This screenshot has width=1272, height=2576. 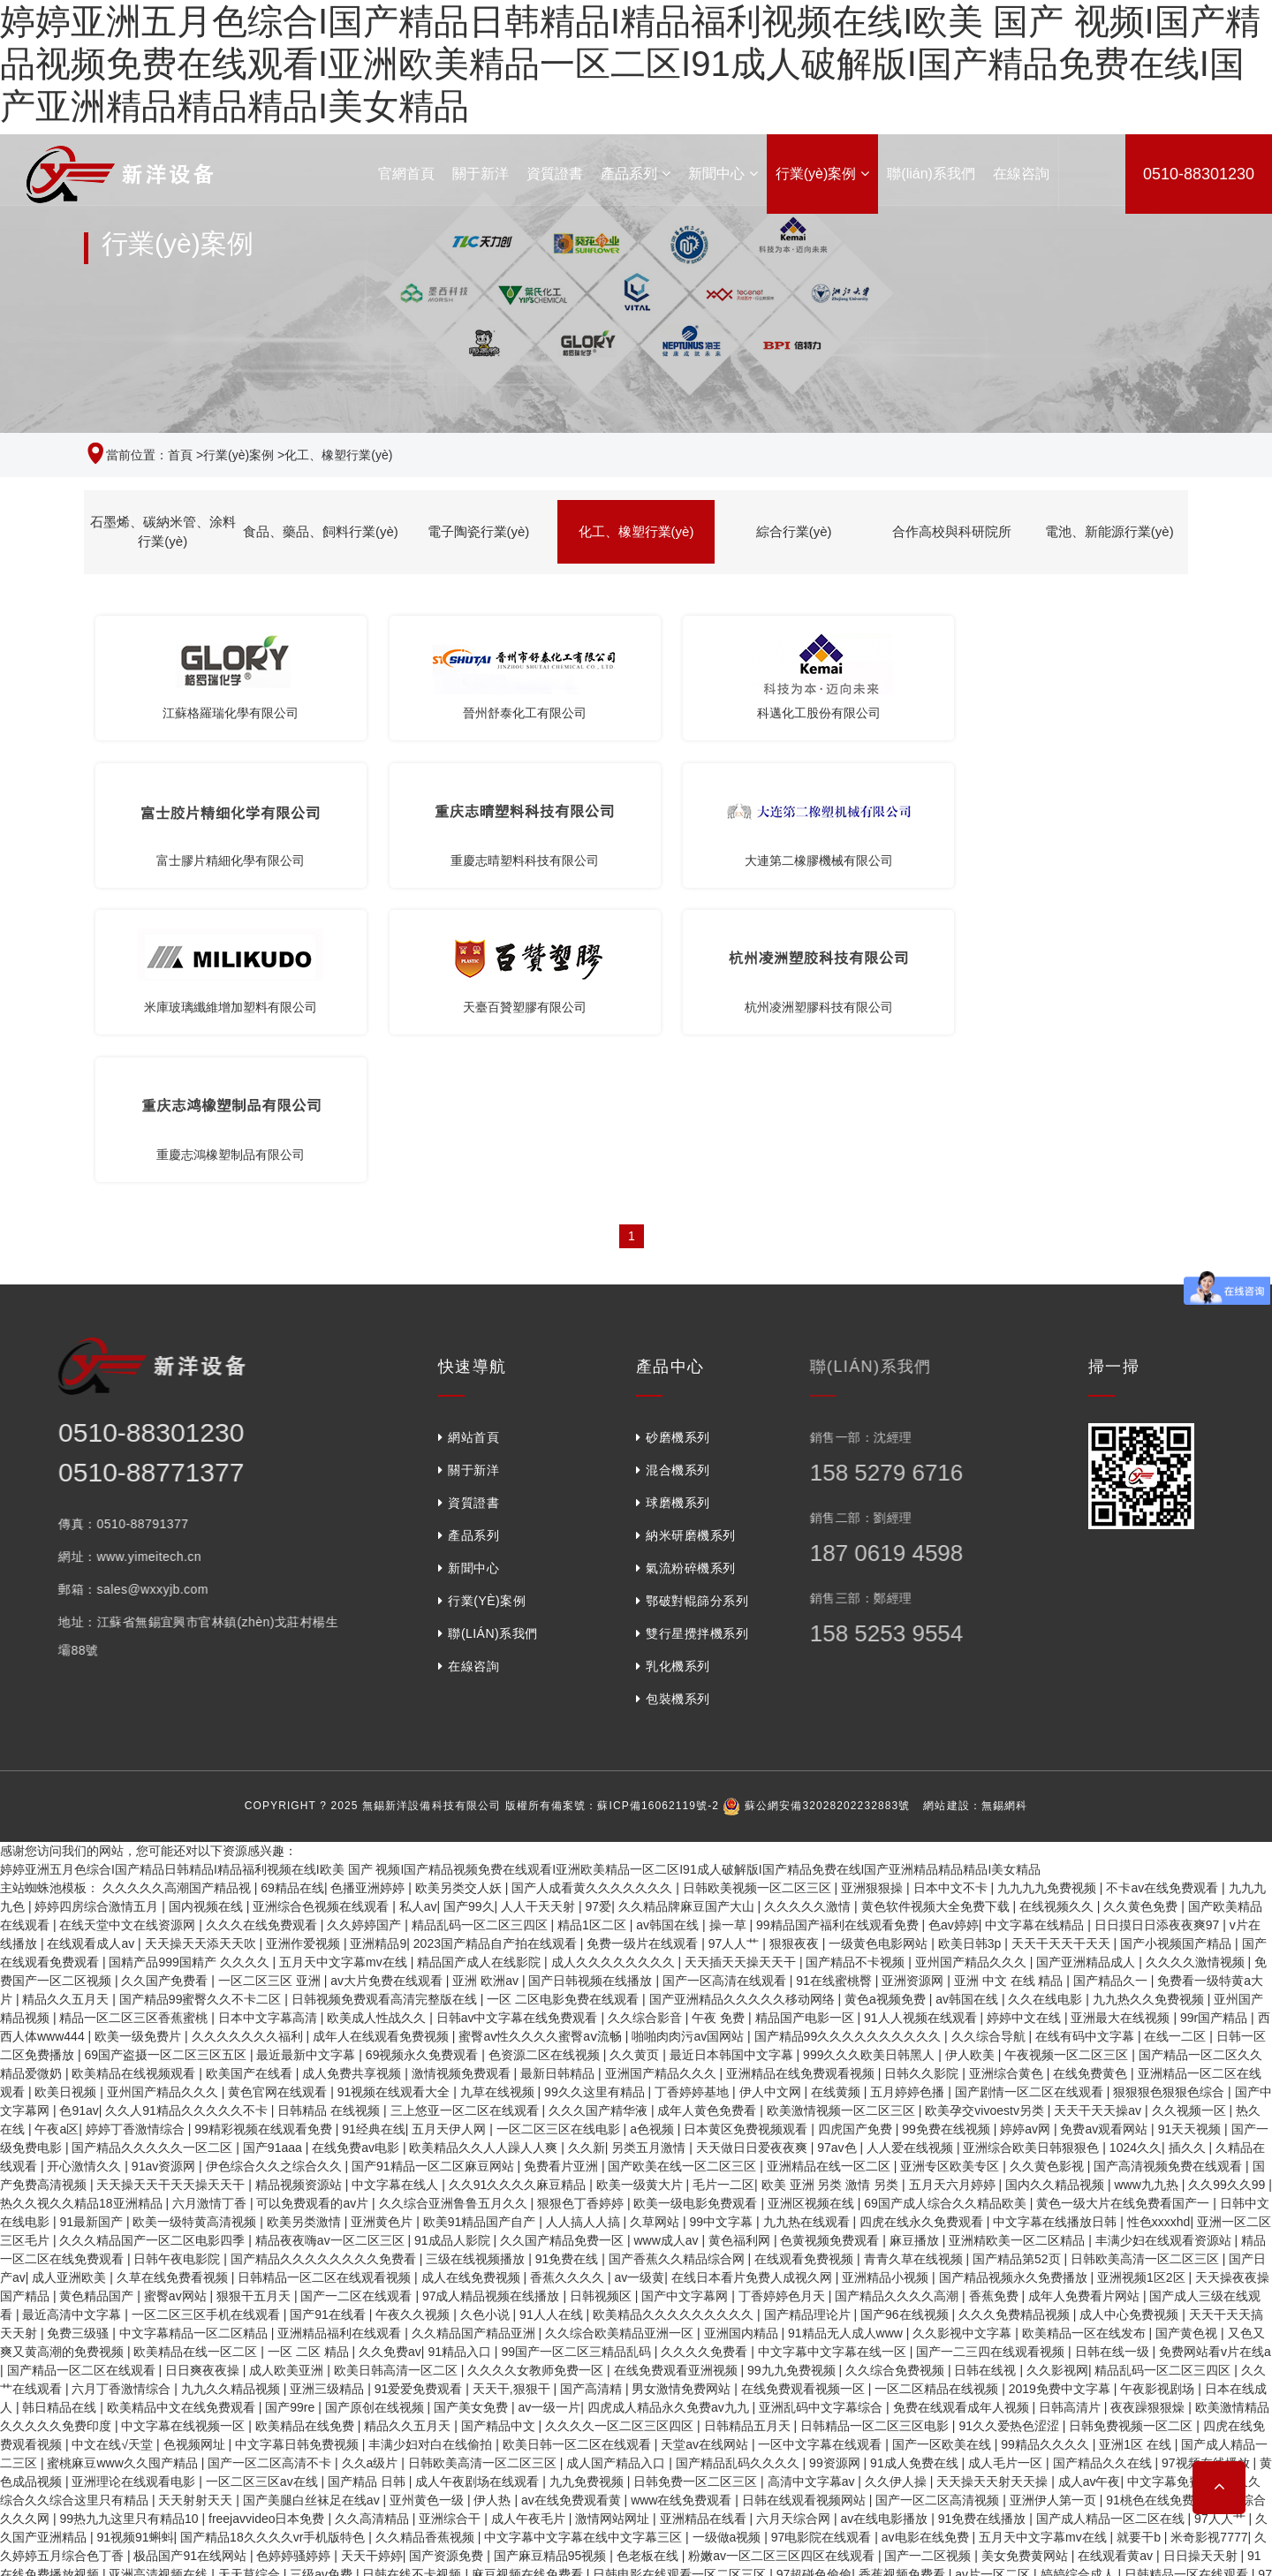 I want to click on 国产人成看黄久久久久久久久, so click(x=593, y=1602).